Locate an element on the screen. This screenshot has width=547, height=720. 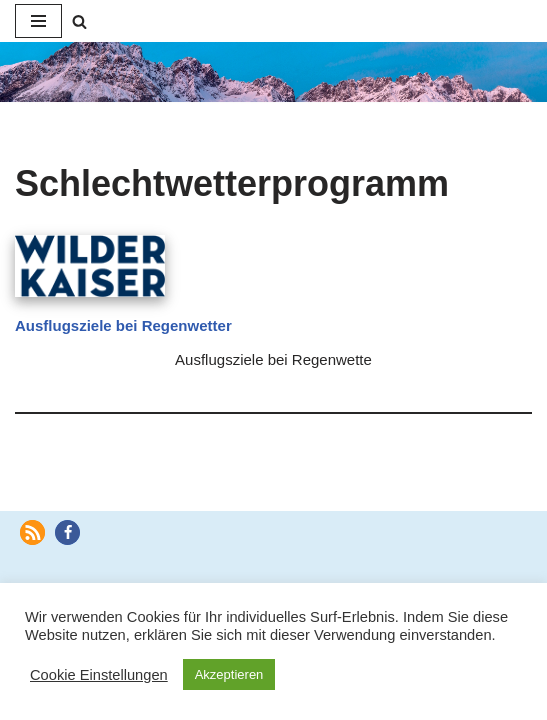
Akzeptieren [button] is located at coordinates (229, 674).